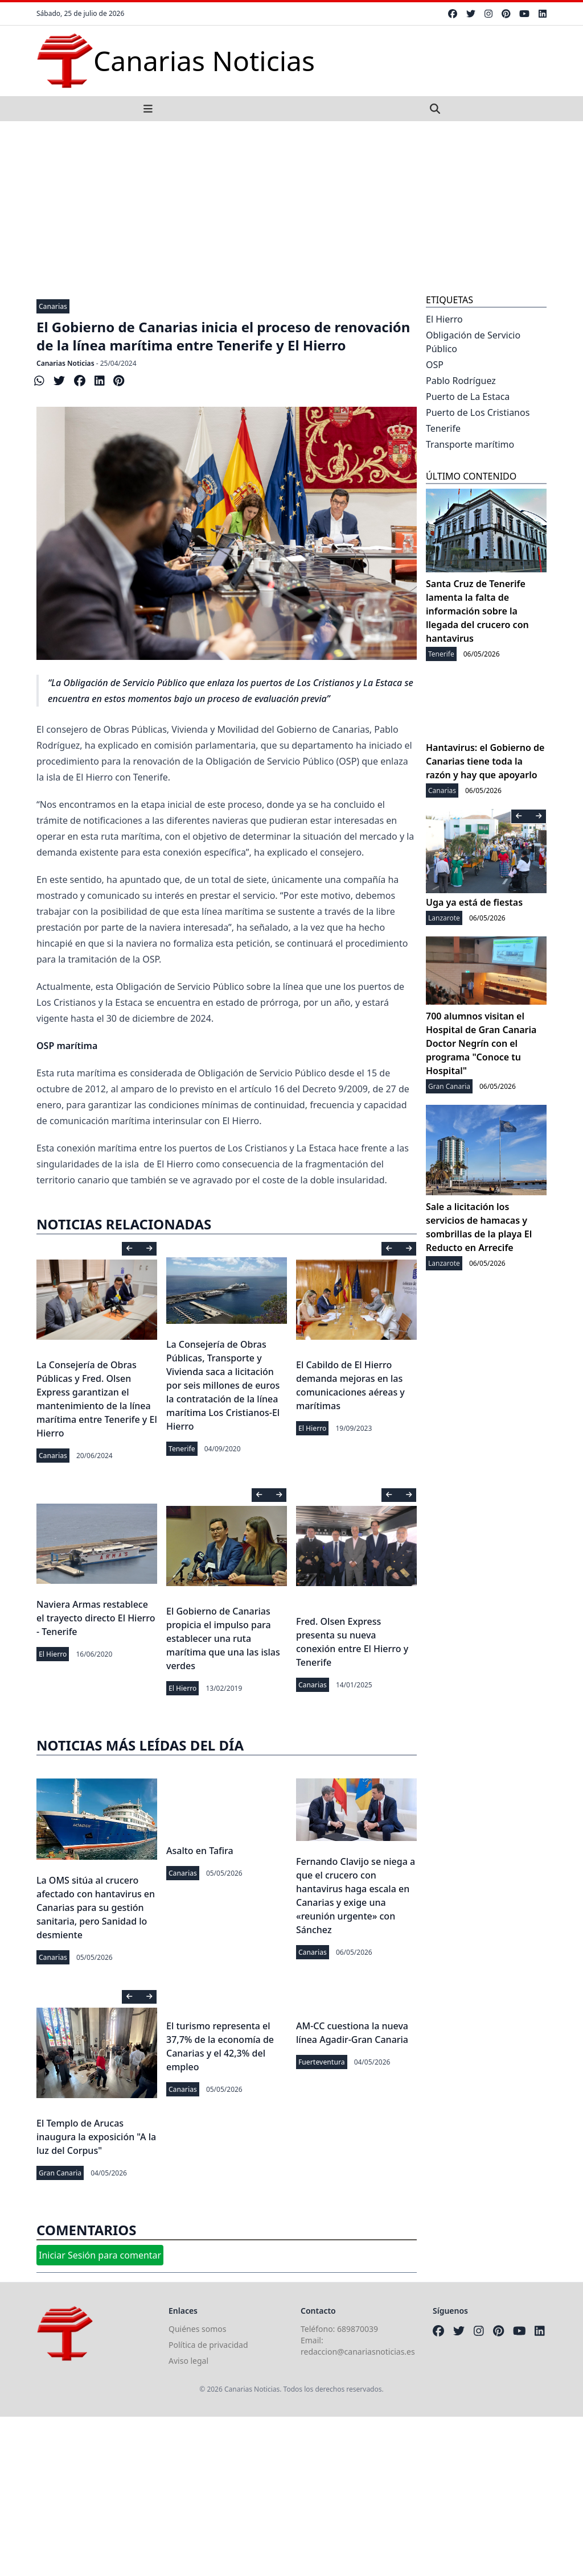  Describe the element at coordinates (291, 206) in the screenshot. I see `[Advertisement]` at that location.